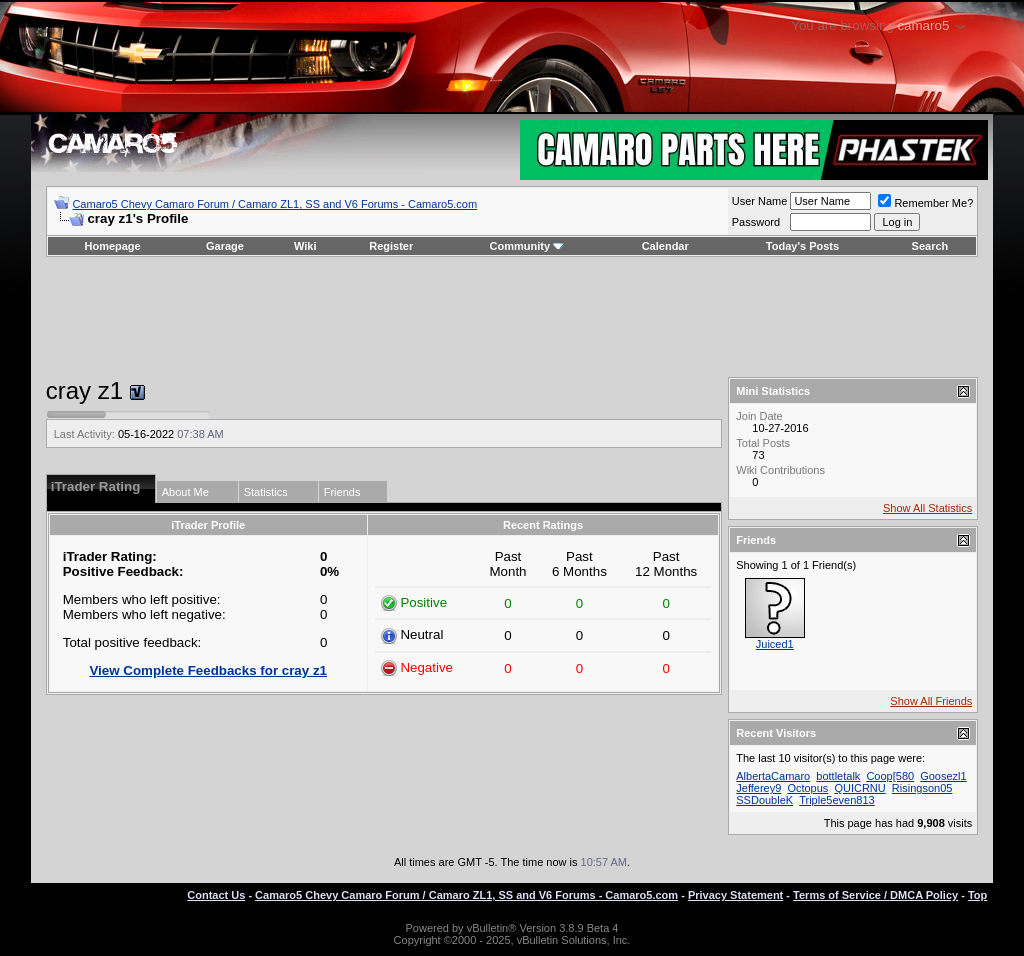  What do you see at coordinates (875, 895) in the screenshot?
I see `Terms of Service / DMCA Policy` at bounding box center [875, 895].